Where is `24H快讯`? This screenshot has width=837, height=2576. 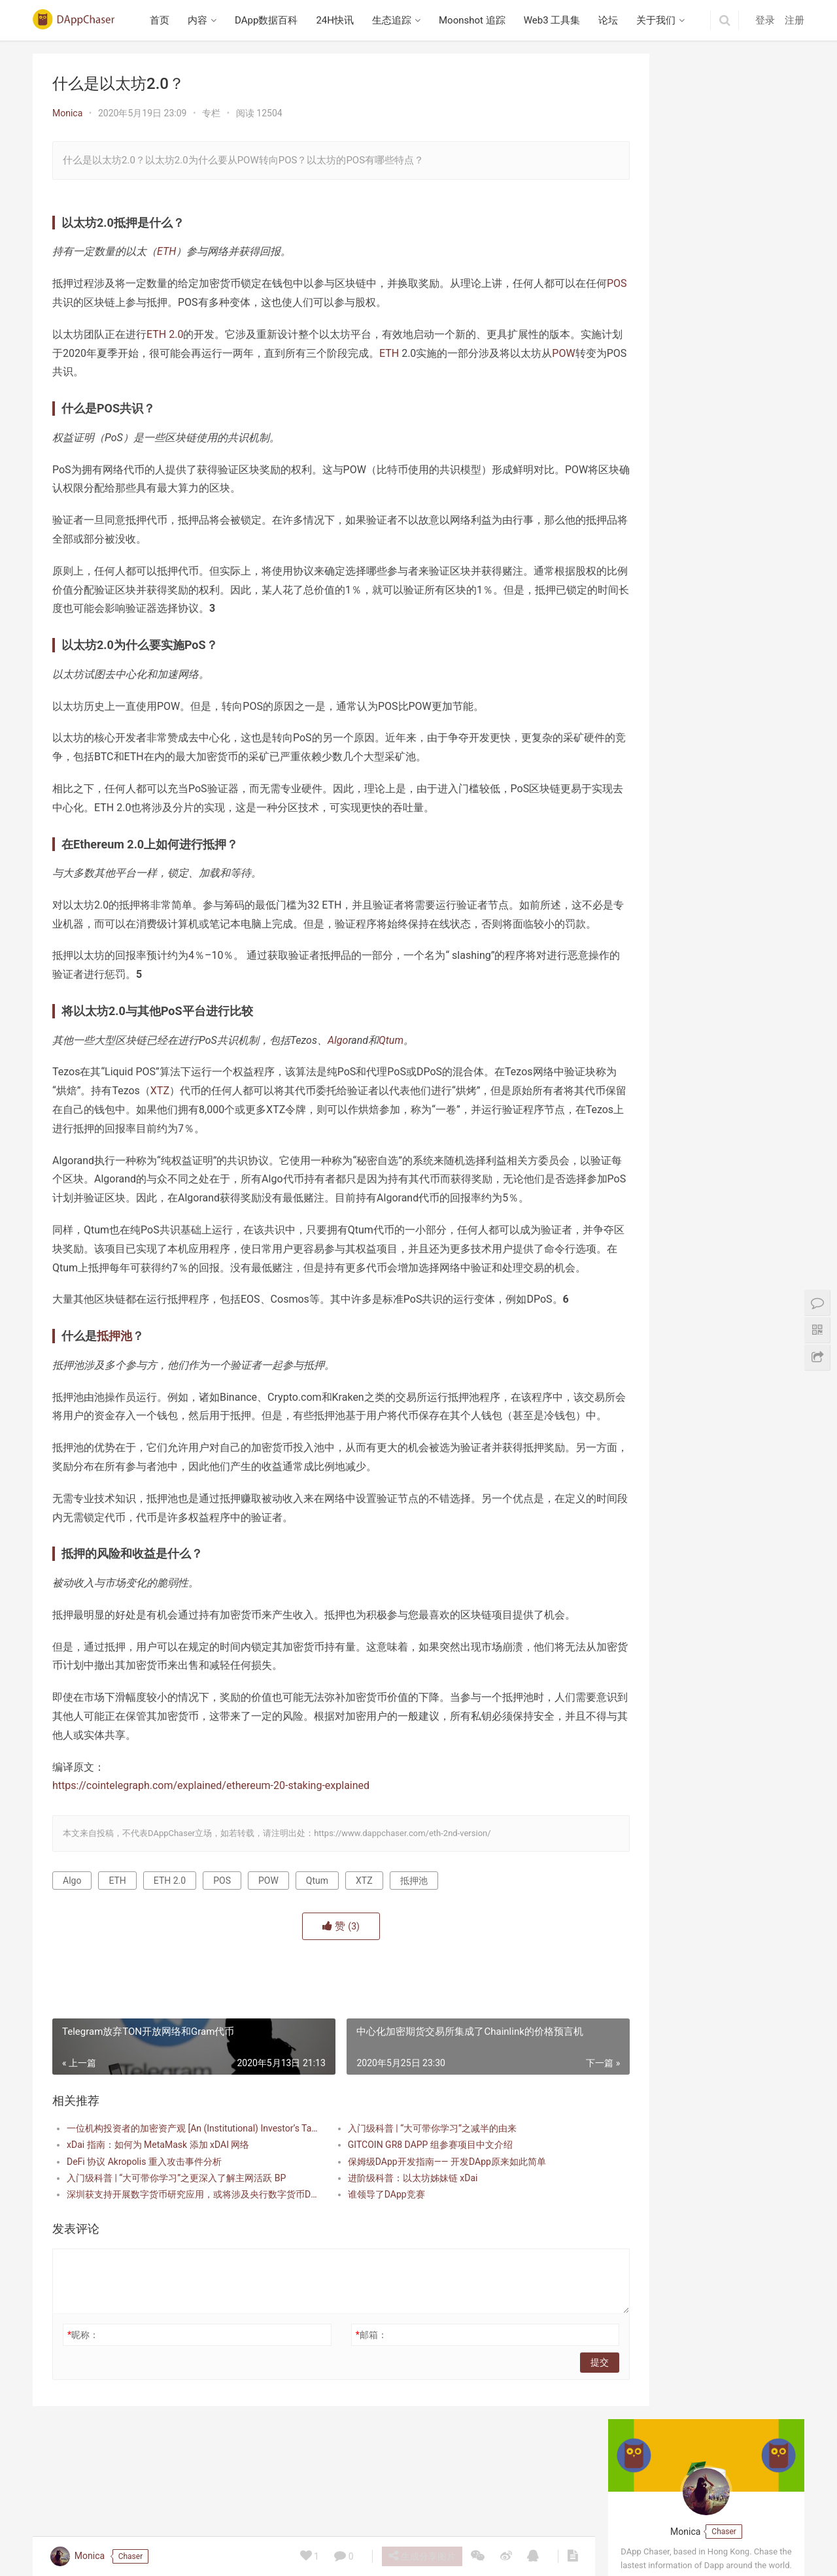
24H快讯 is located at coordinates (339, 20).